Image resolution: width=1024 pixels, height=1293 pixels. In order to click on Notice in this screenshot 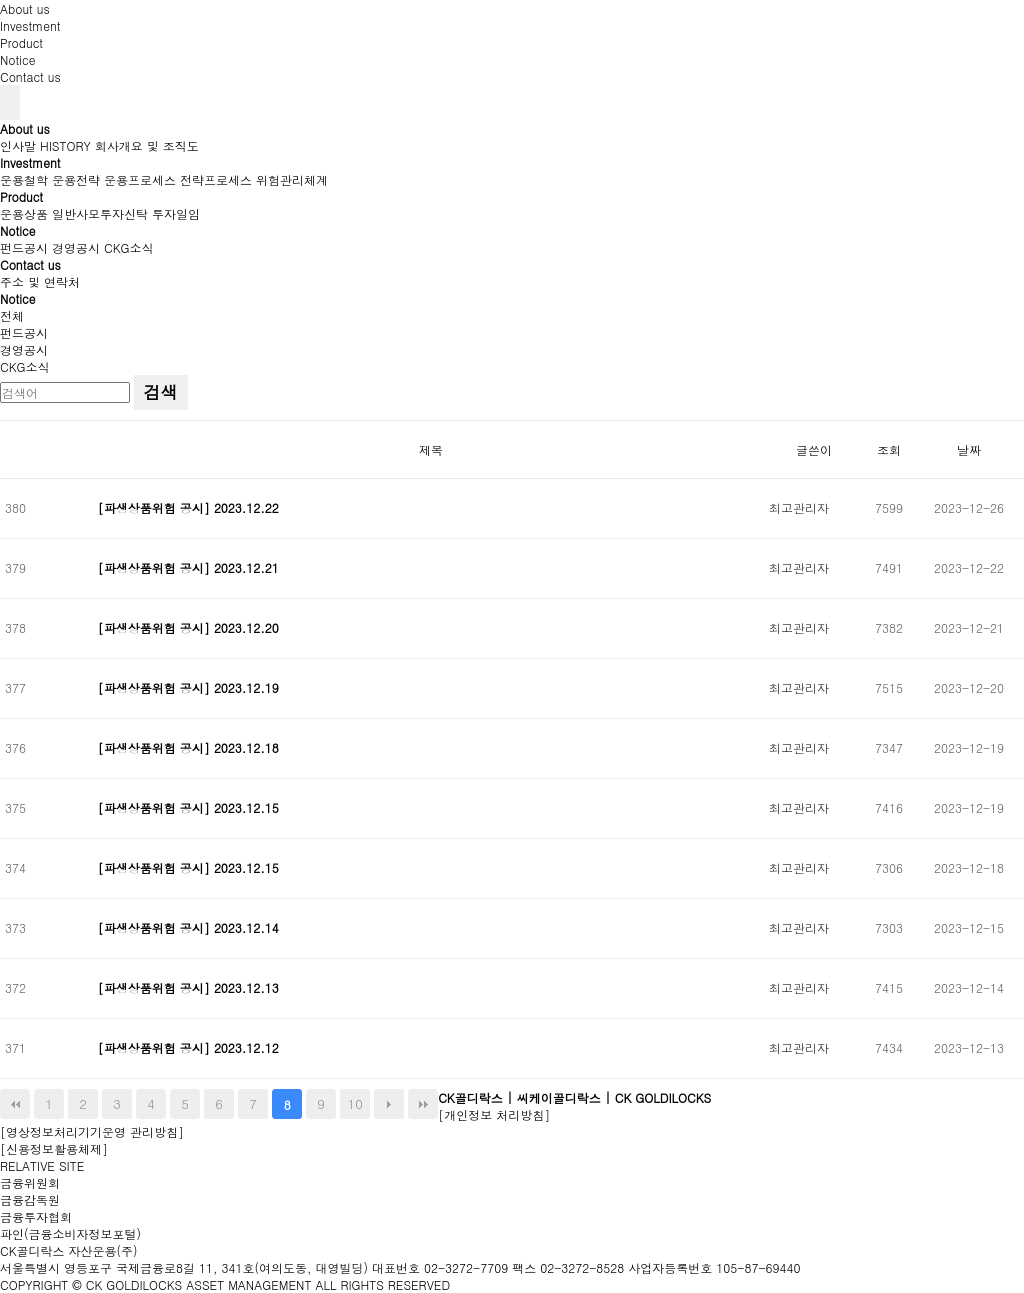, I will do `click(17, 59)`.